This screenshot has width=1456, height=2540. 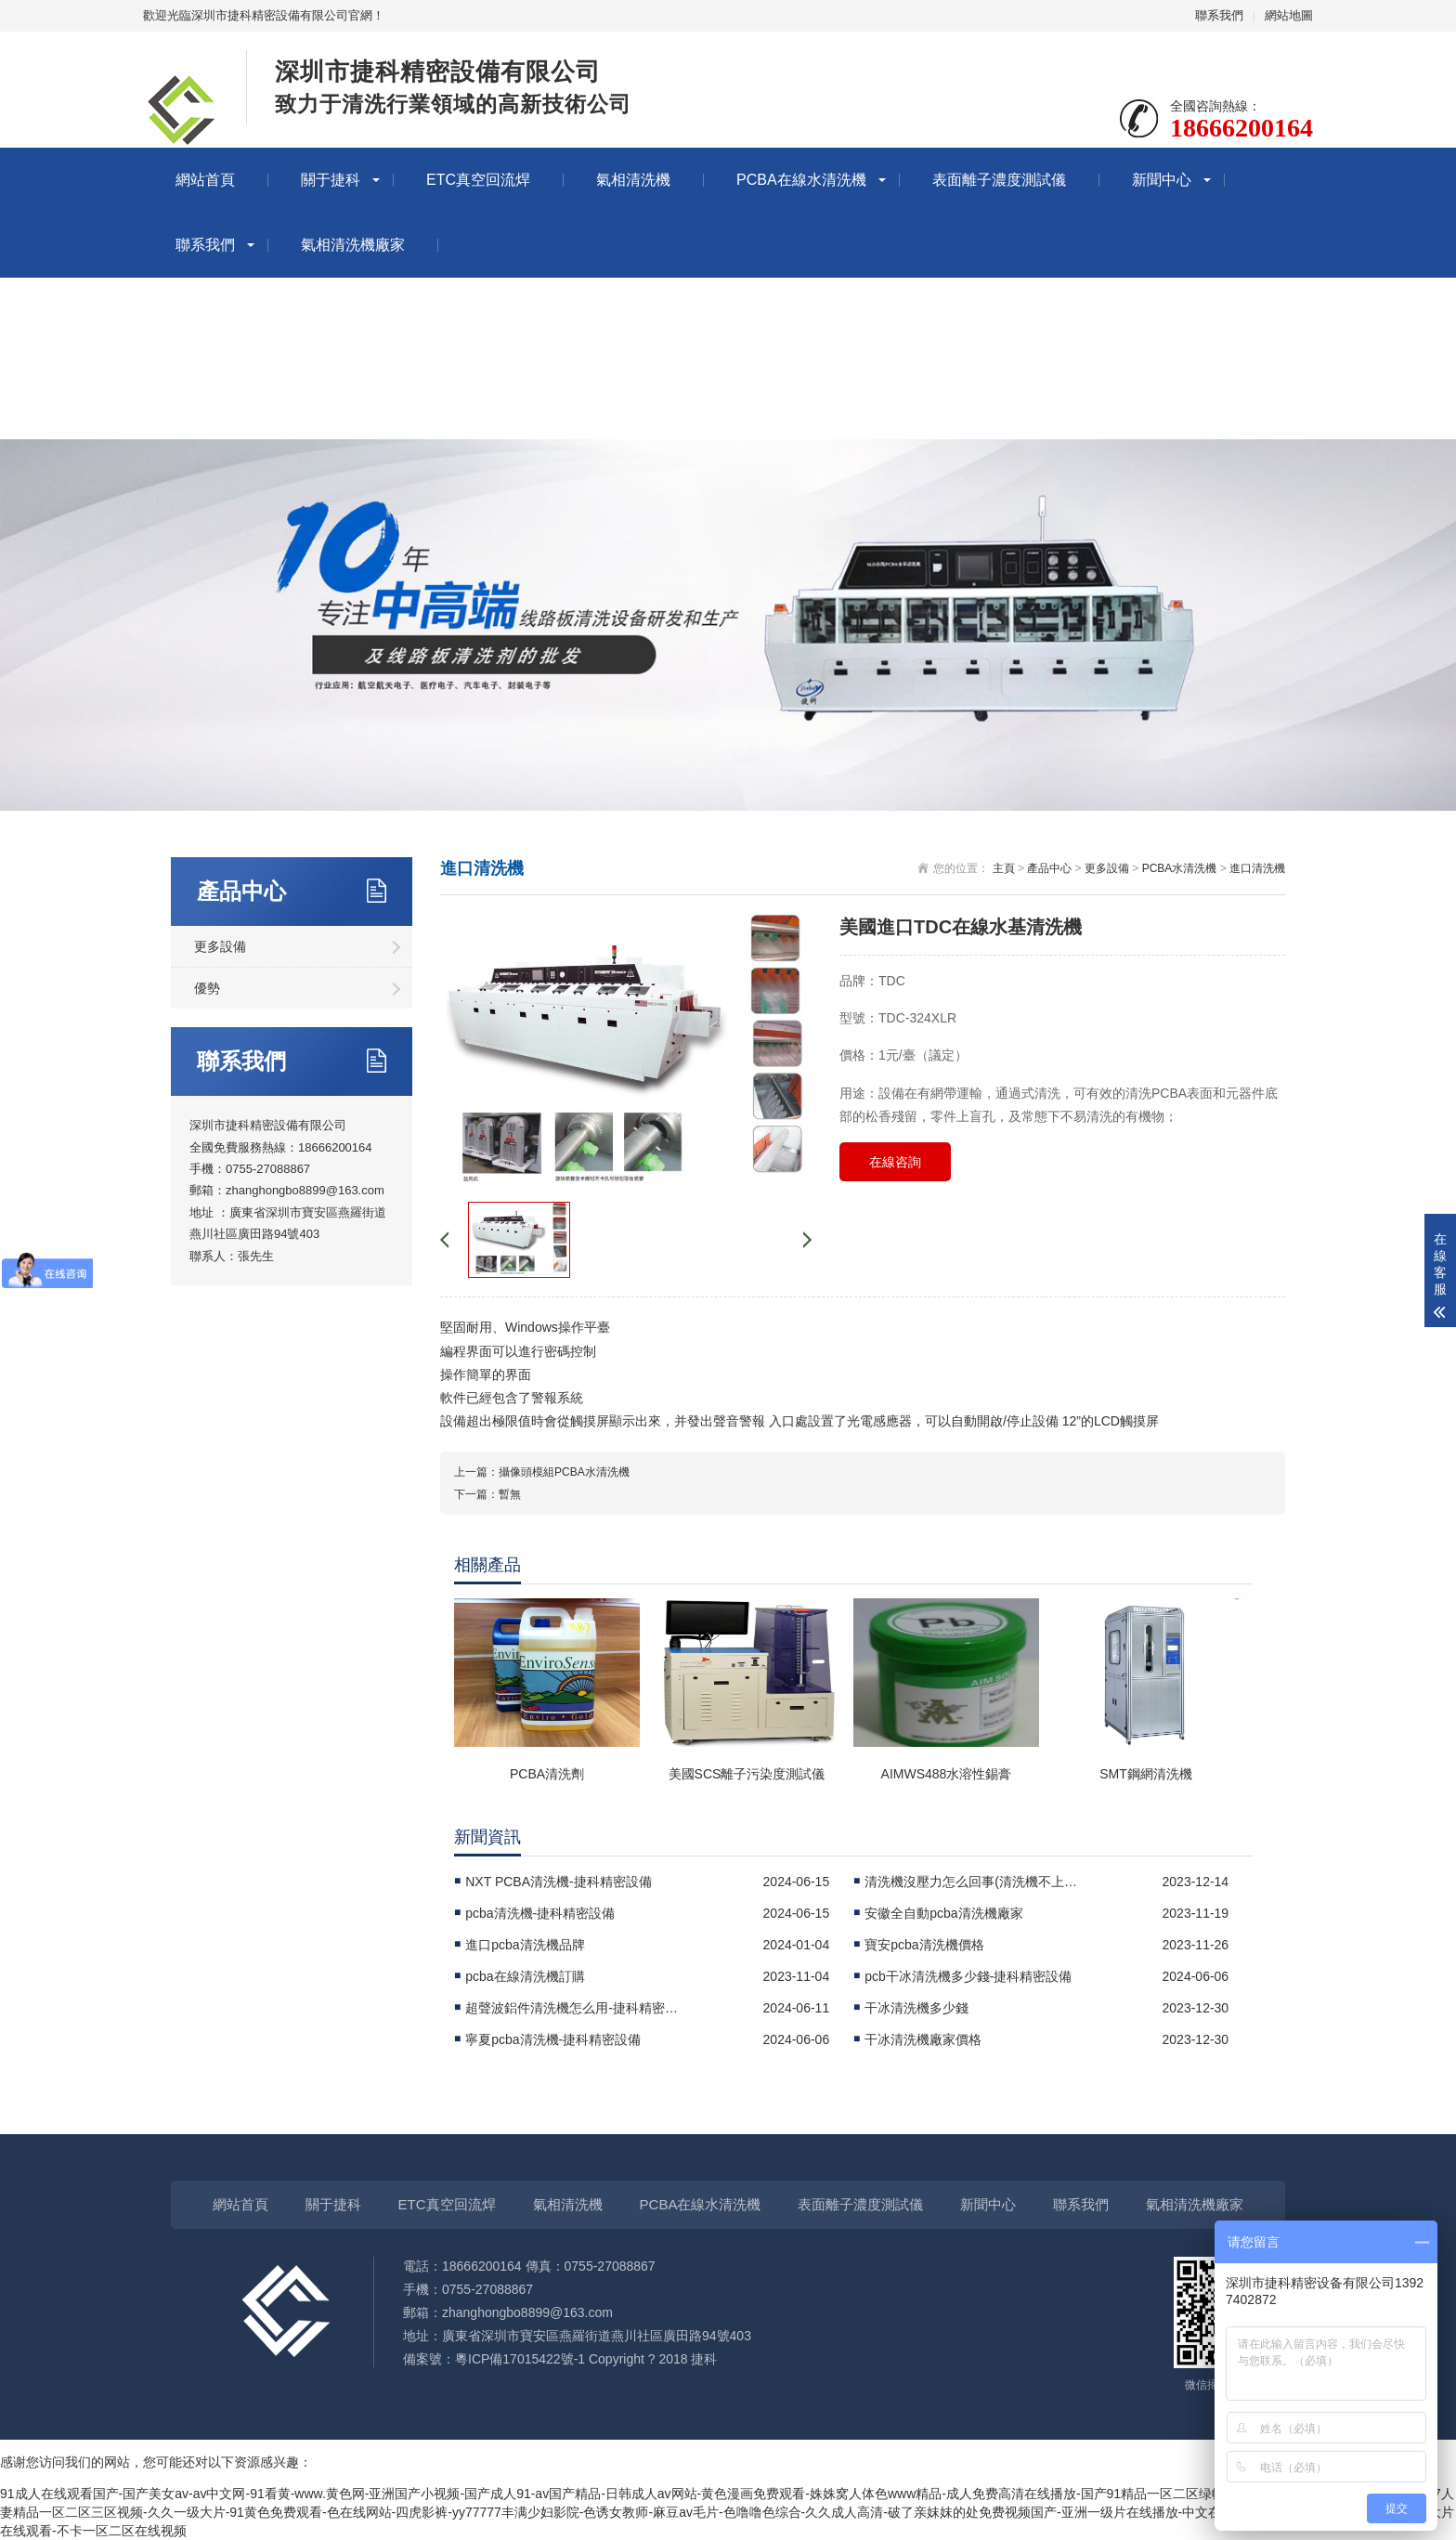 What do you see at coordinates (542, 1471) in the screenshot?
I see `上一篇：攝像頭模組PCBA水清洗機` at bounding box center [542, 1471].